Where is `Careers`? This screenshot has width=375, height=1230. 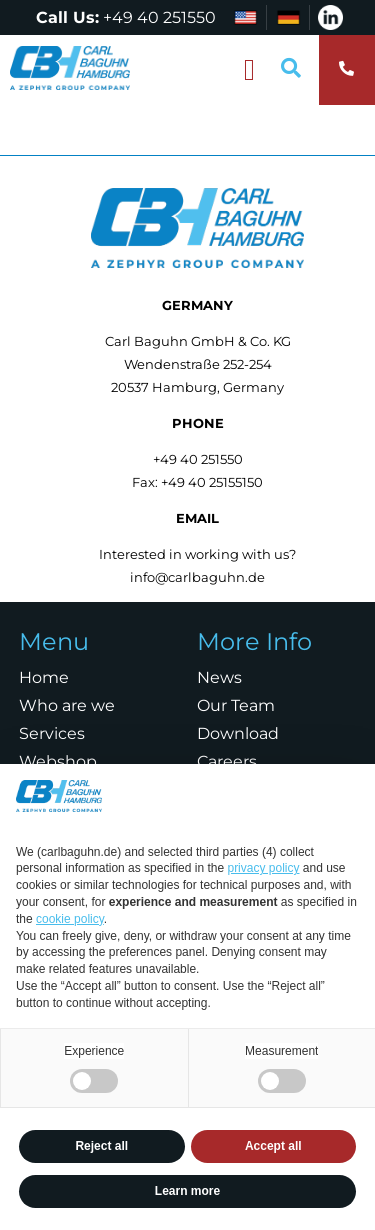 Careers is located at coordinates (227, 761).